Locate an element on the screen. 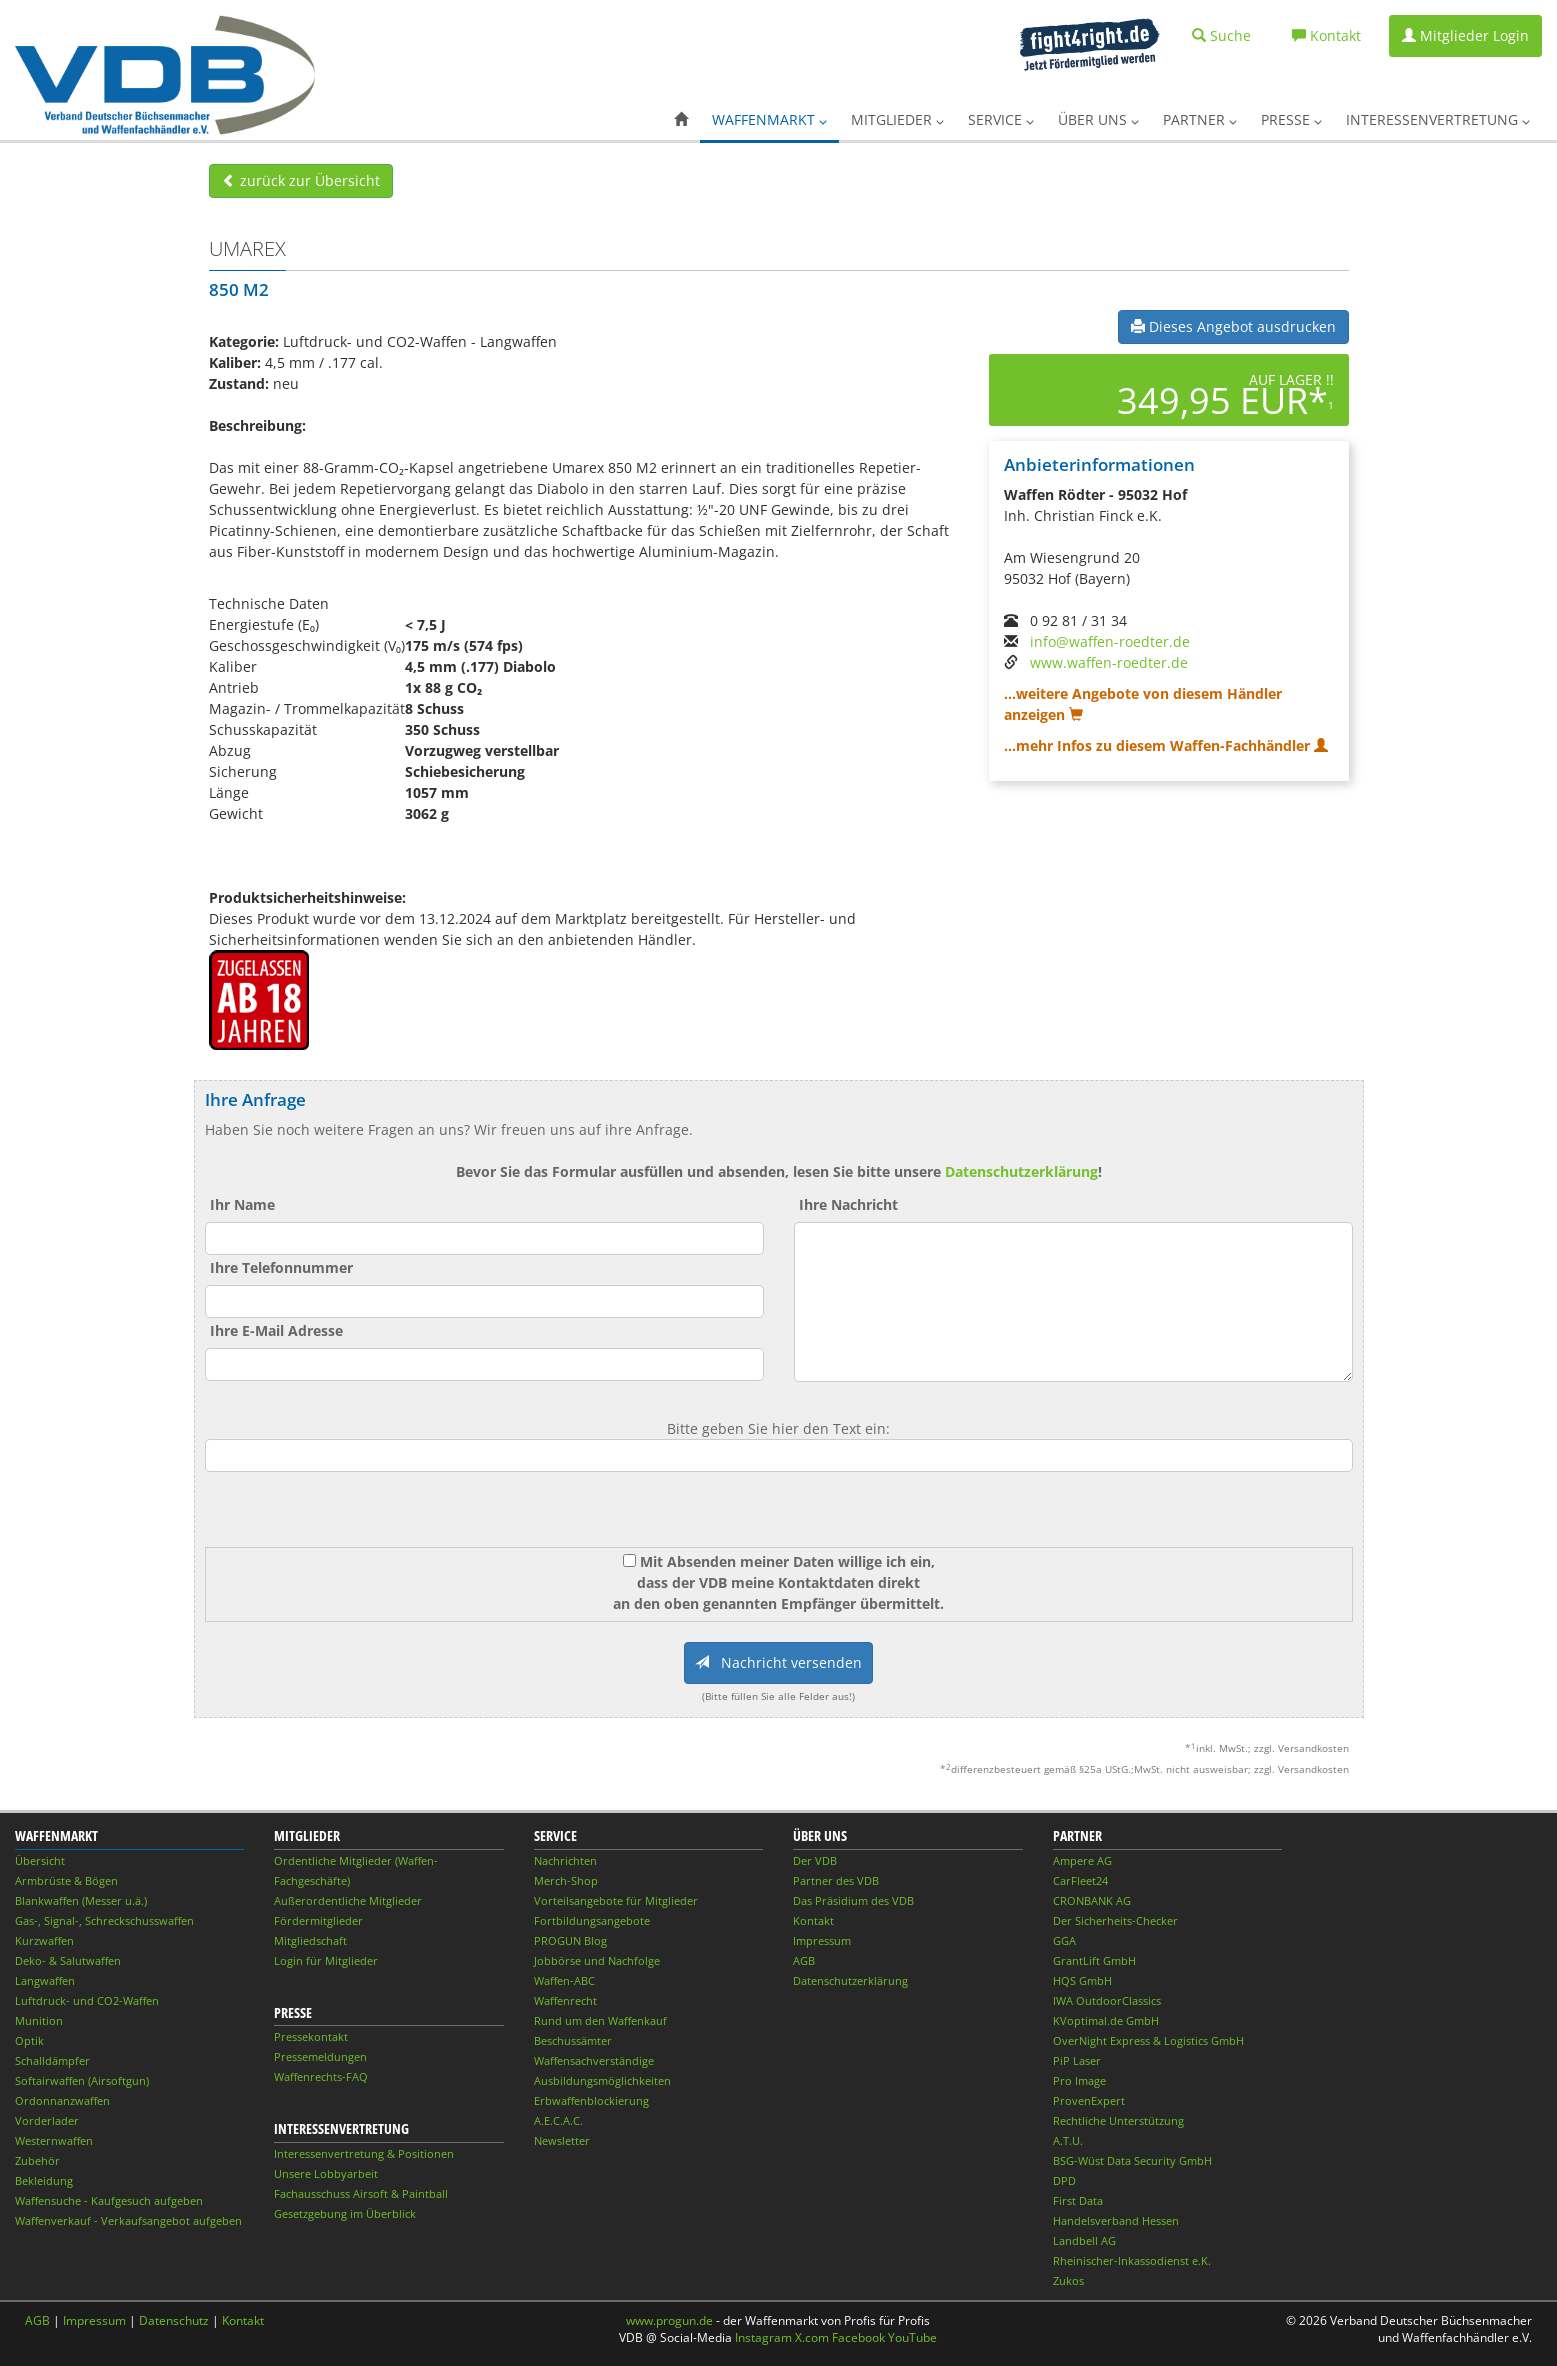 The image size is (1557, 2366). Über uns [button] is located at coordinates (1098, 119).